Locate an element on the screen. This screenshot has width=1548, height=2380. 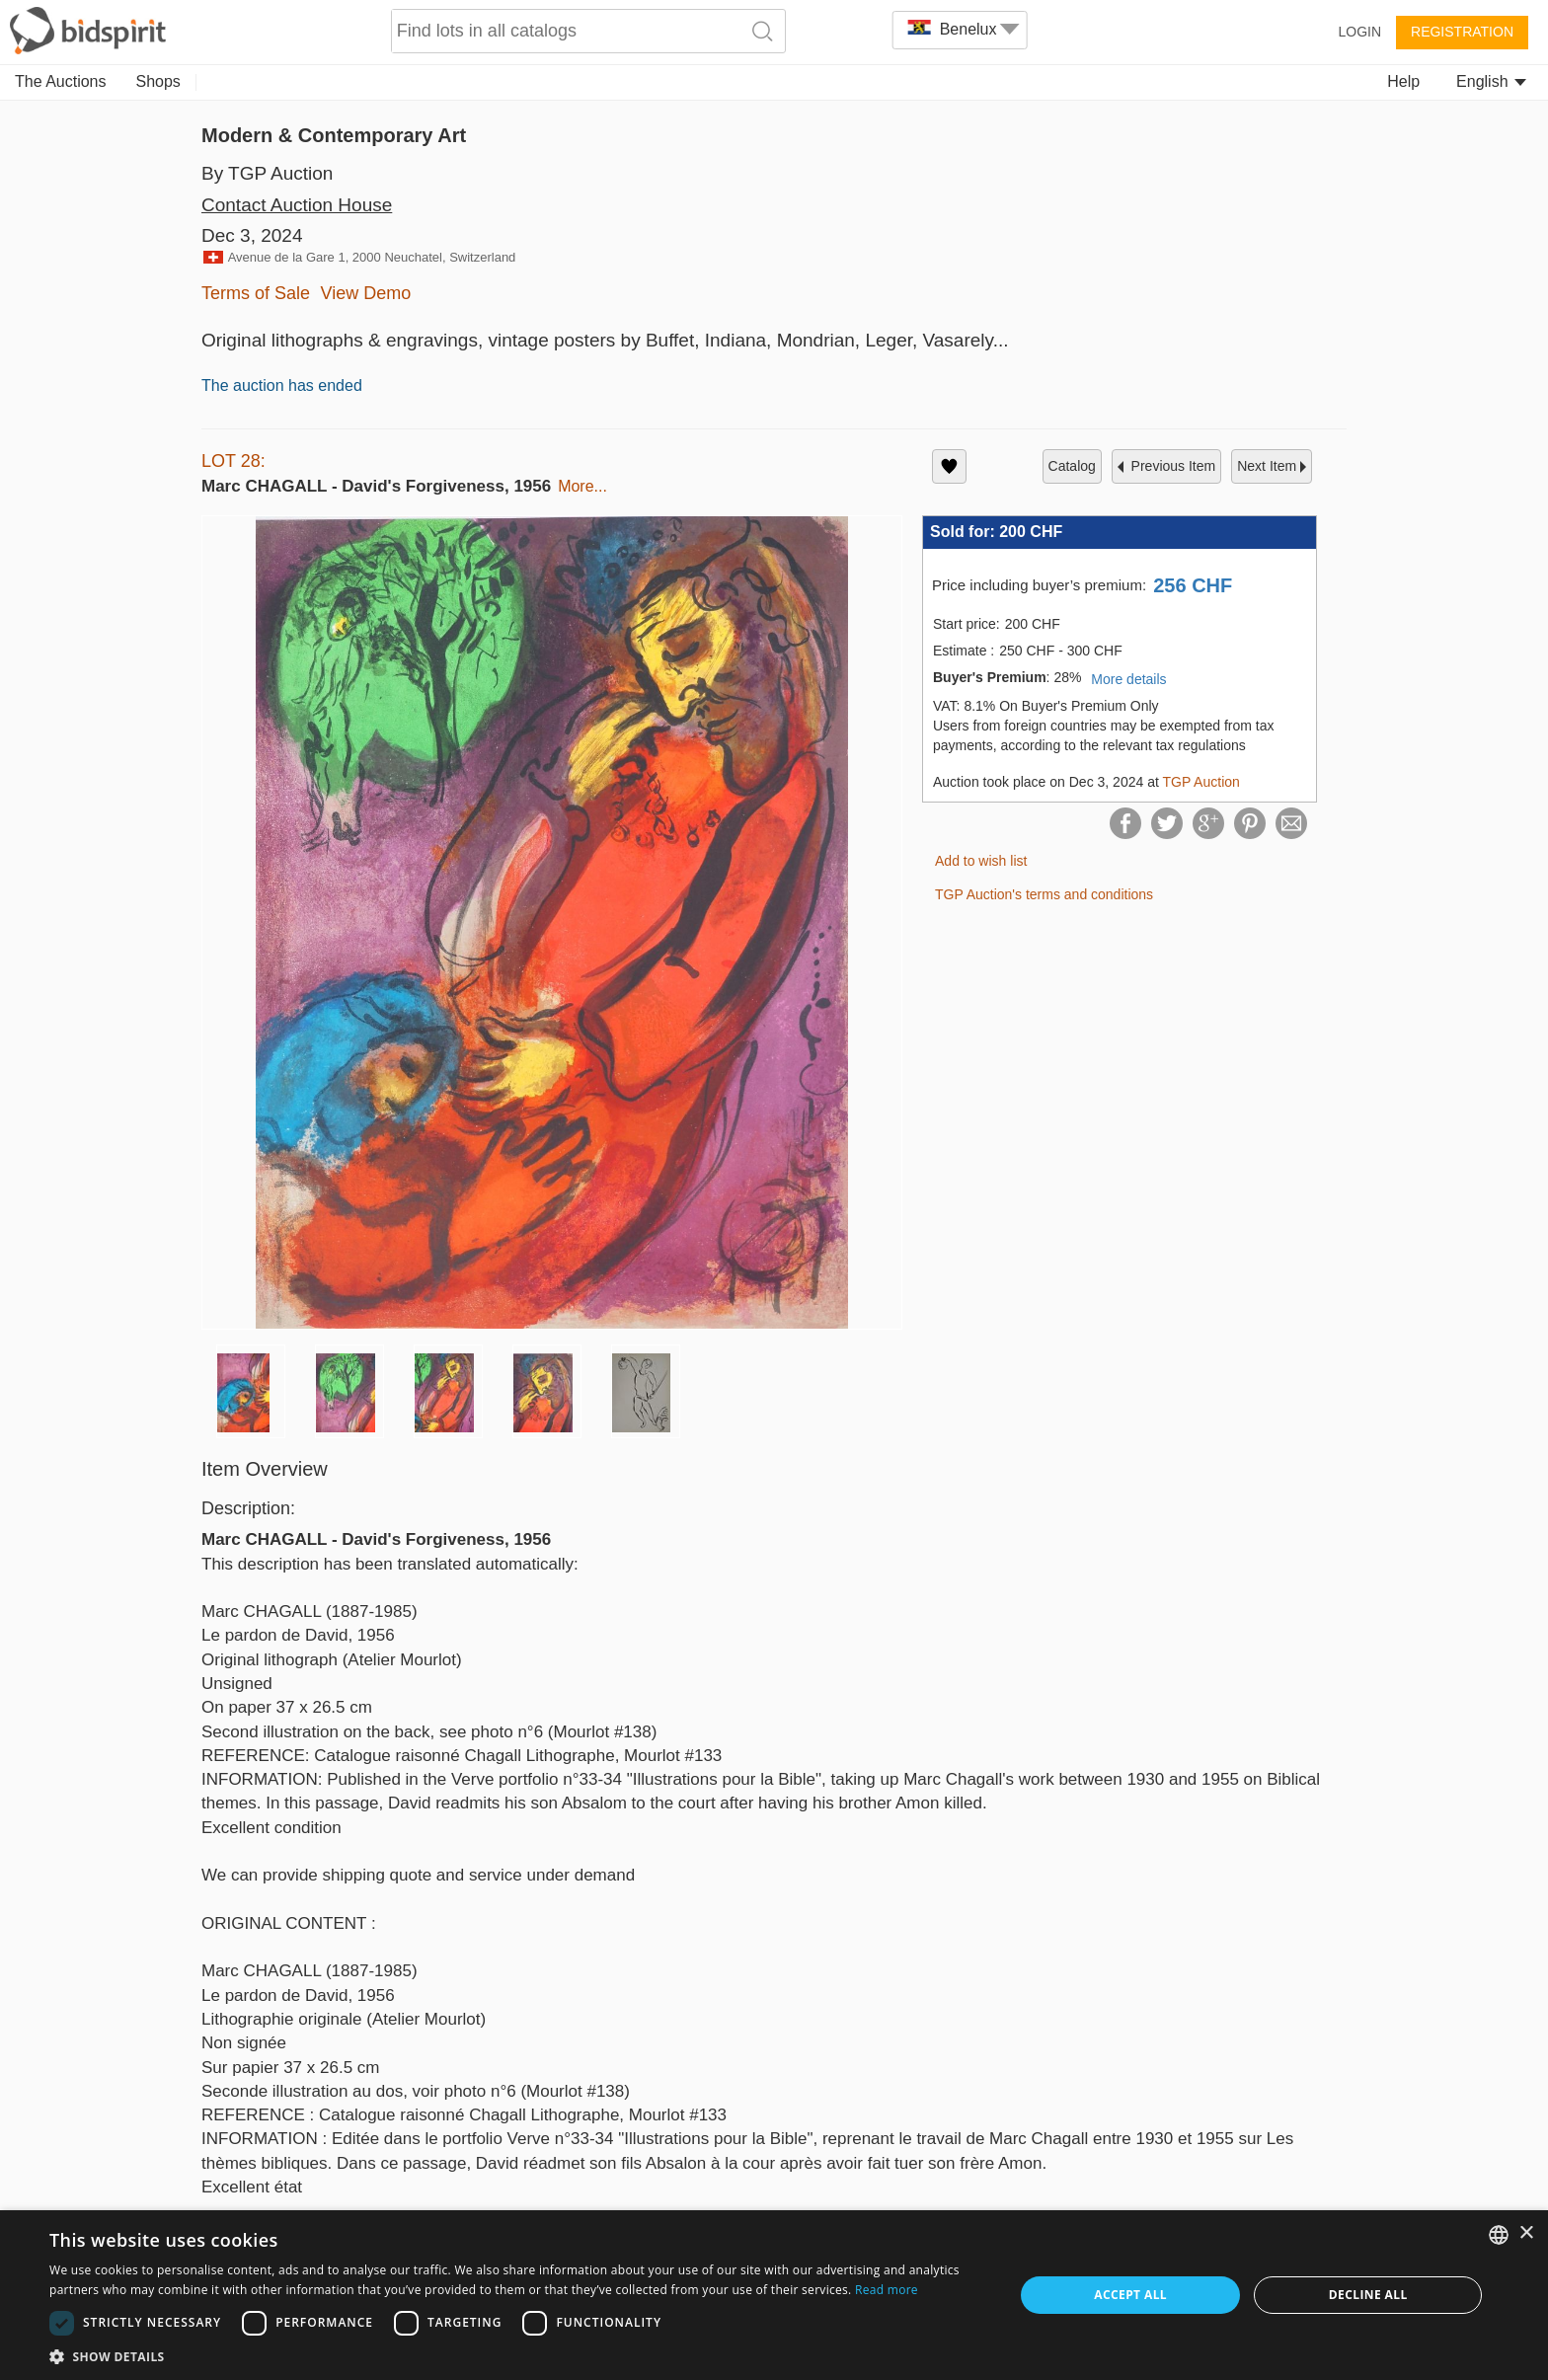
Login is located at coordinates (1359, 31).